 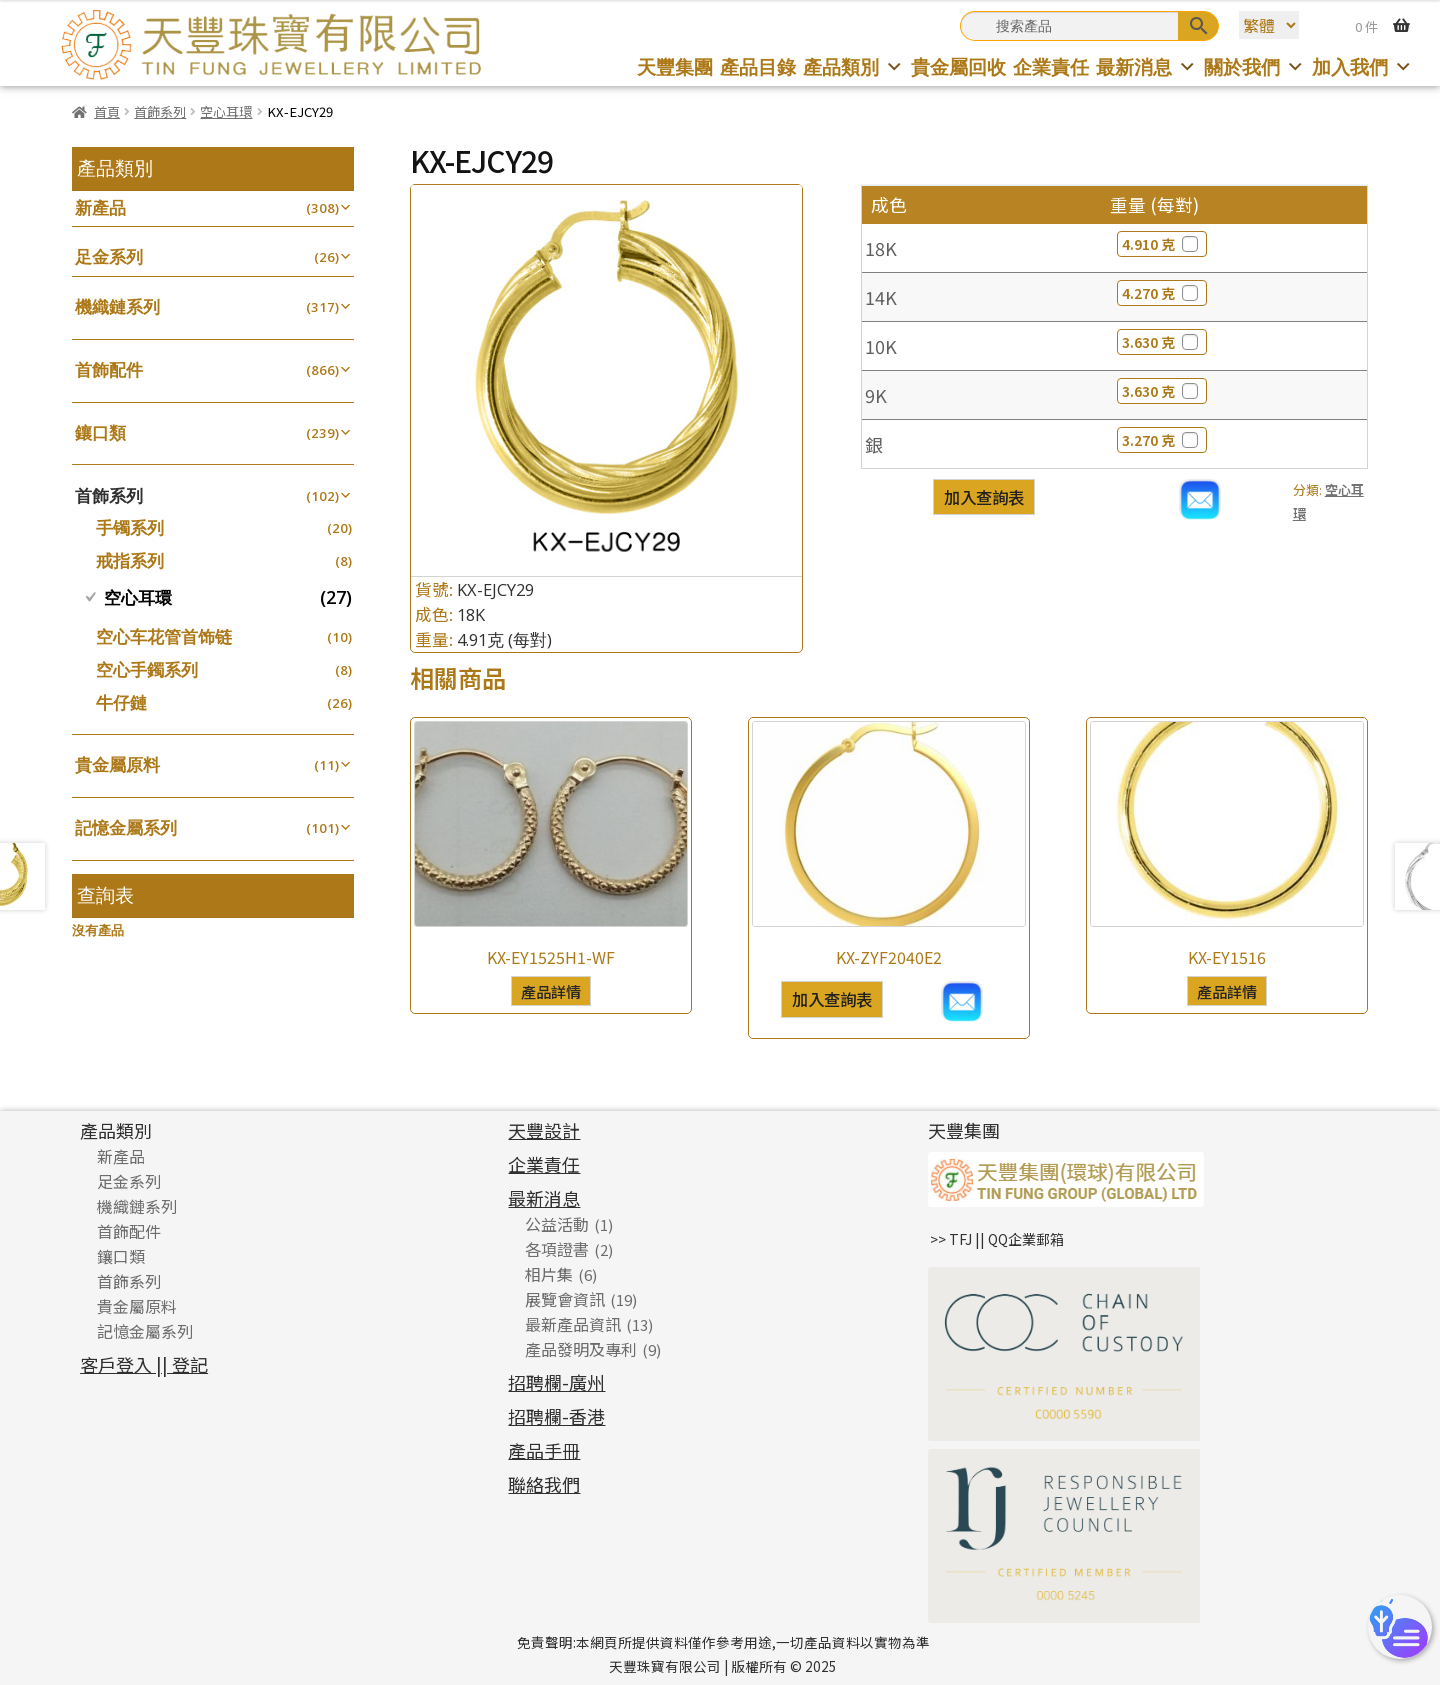 I want to click on 企業責任, so click(x=1051, y=66).